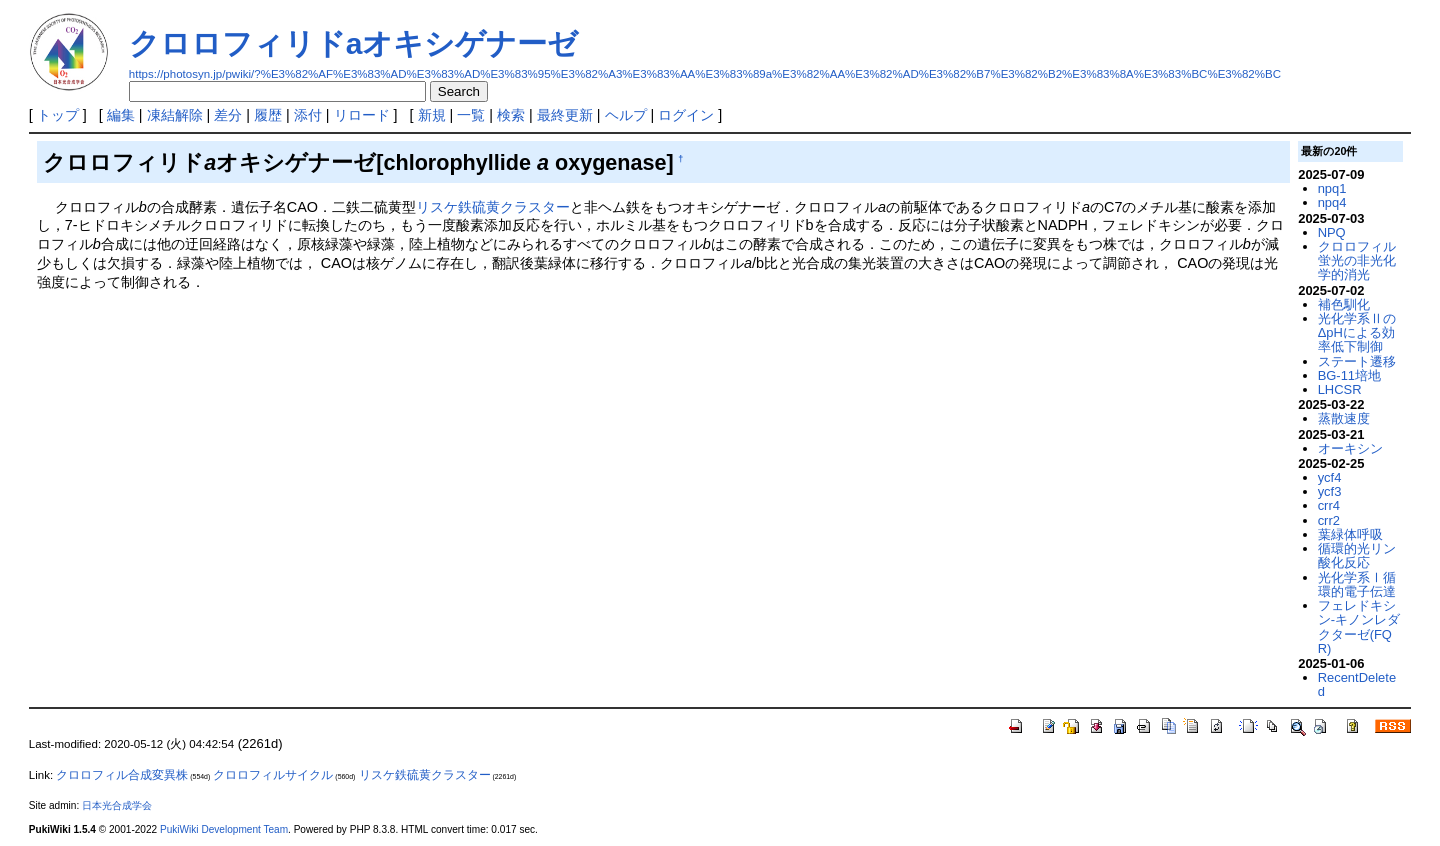 This screenshot has width=1440, height=846. I want to click on RecentDeleted, so click(1357, 684).